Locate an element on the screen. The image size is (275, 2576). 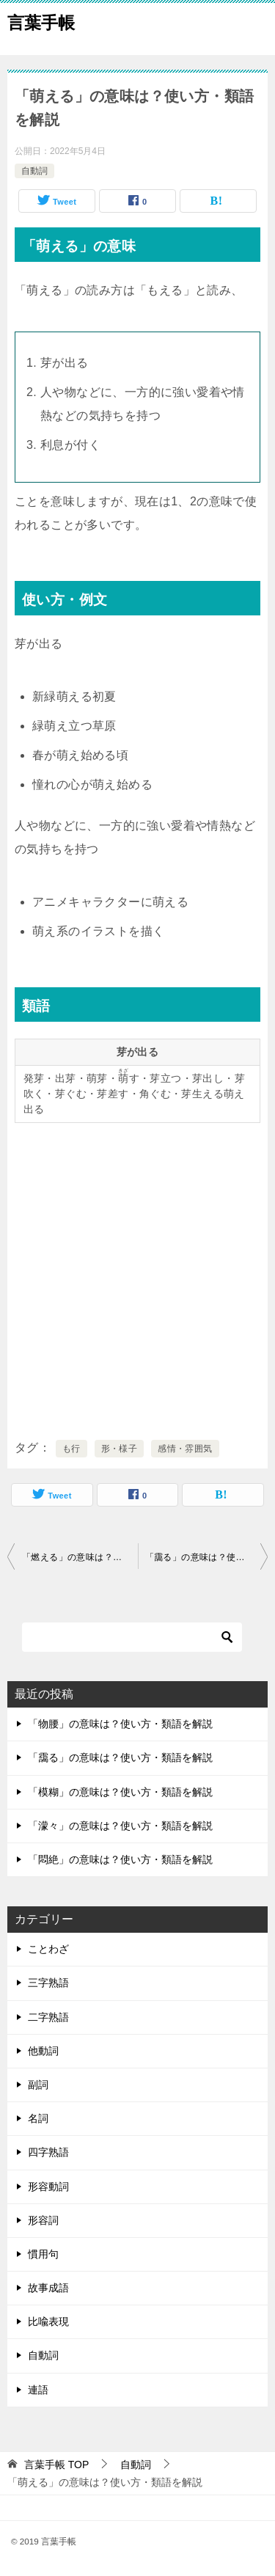
形容詞 is located at coordinates (43, 2220).